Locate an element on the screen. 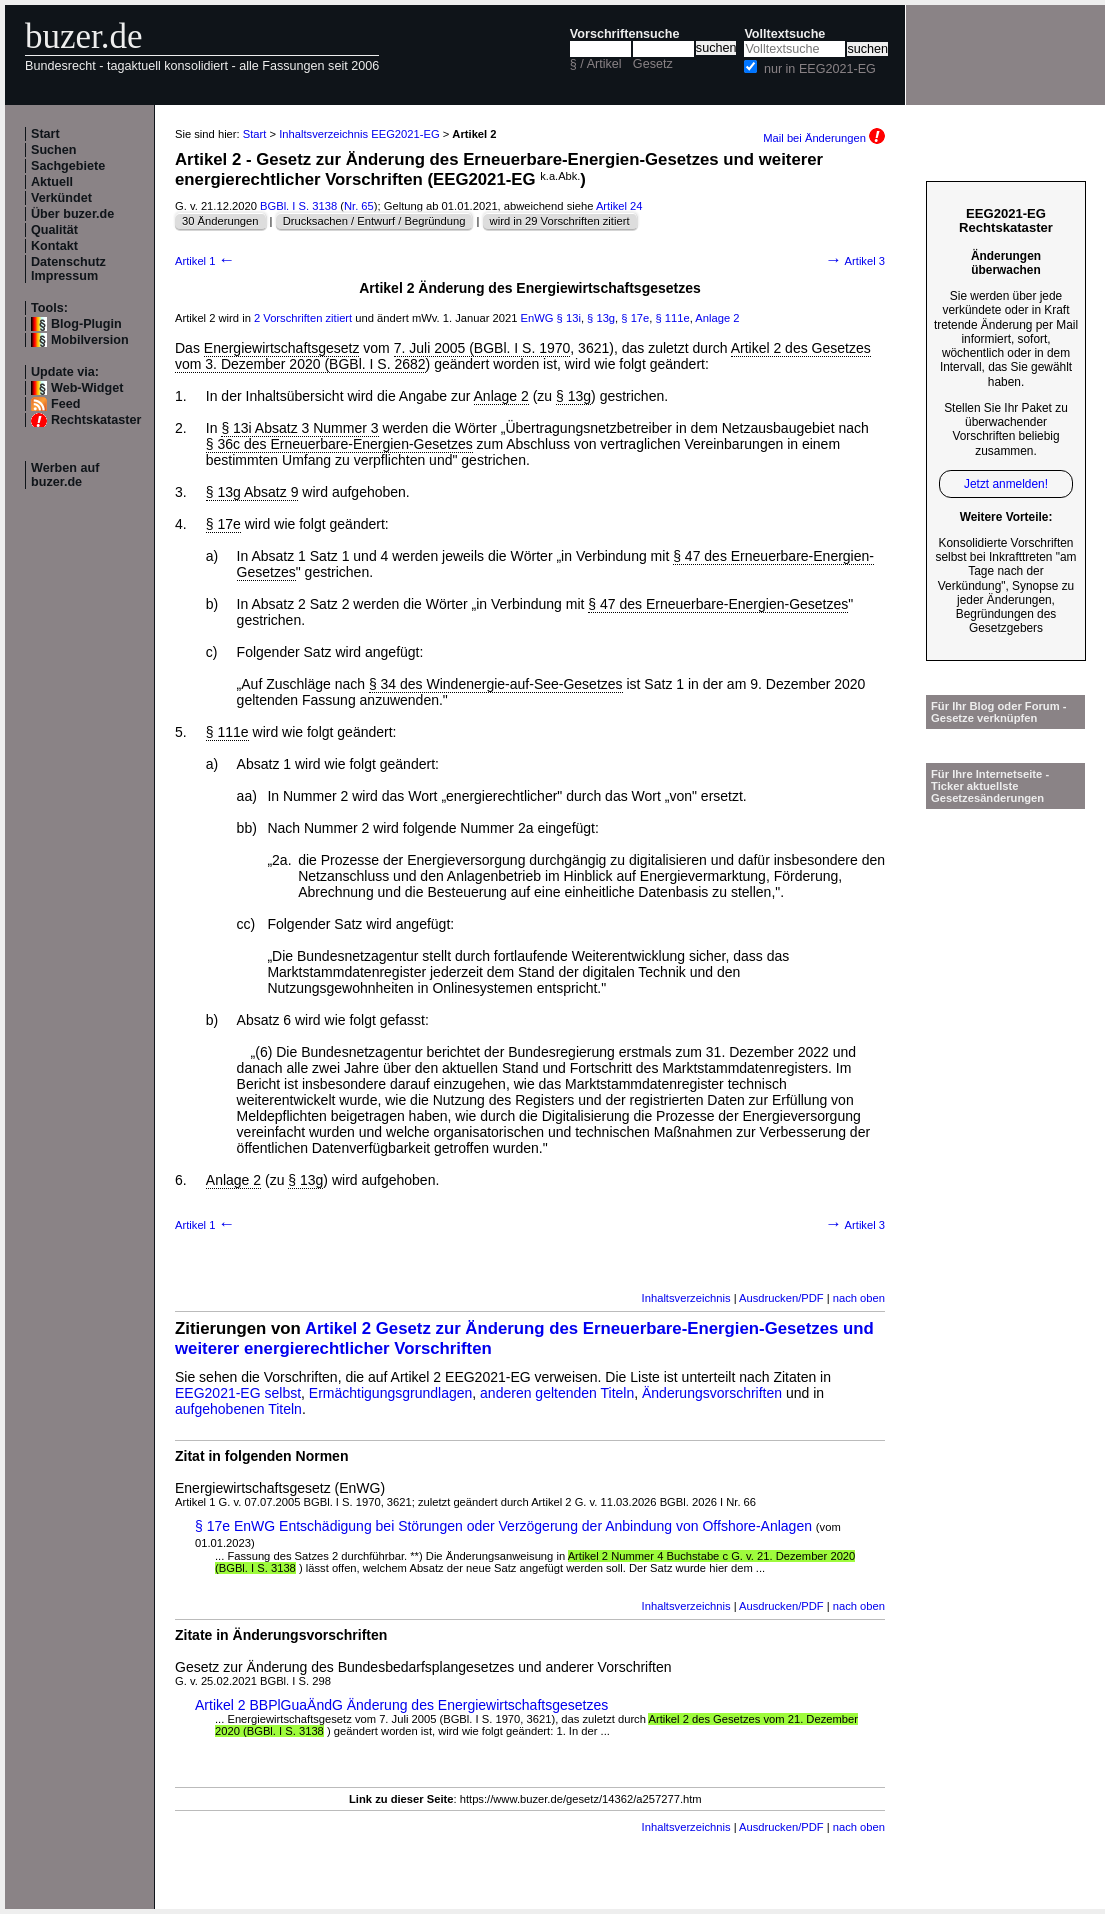 This screenshot has width=1105, height=1914. nur in EEG2021-EG is located at coordinates (820, 69).